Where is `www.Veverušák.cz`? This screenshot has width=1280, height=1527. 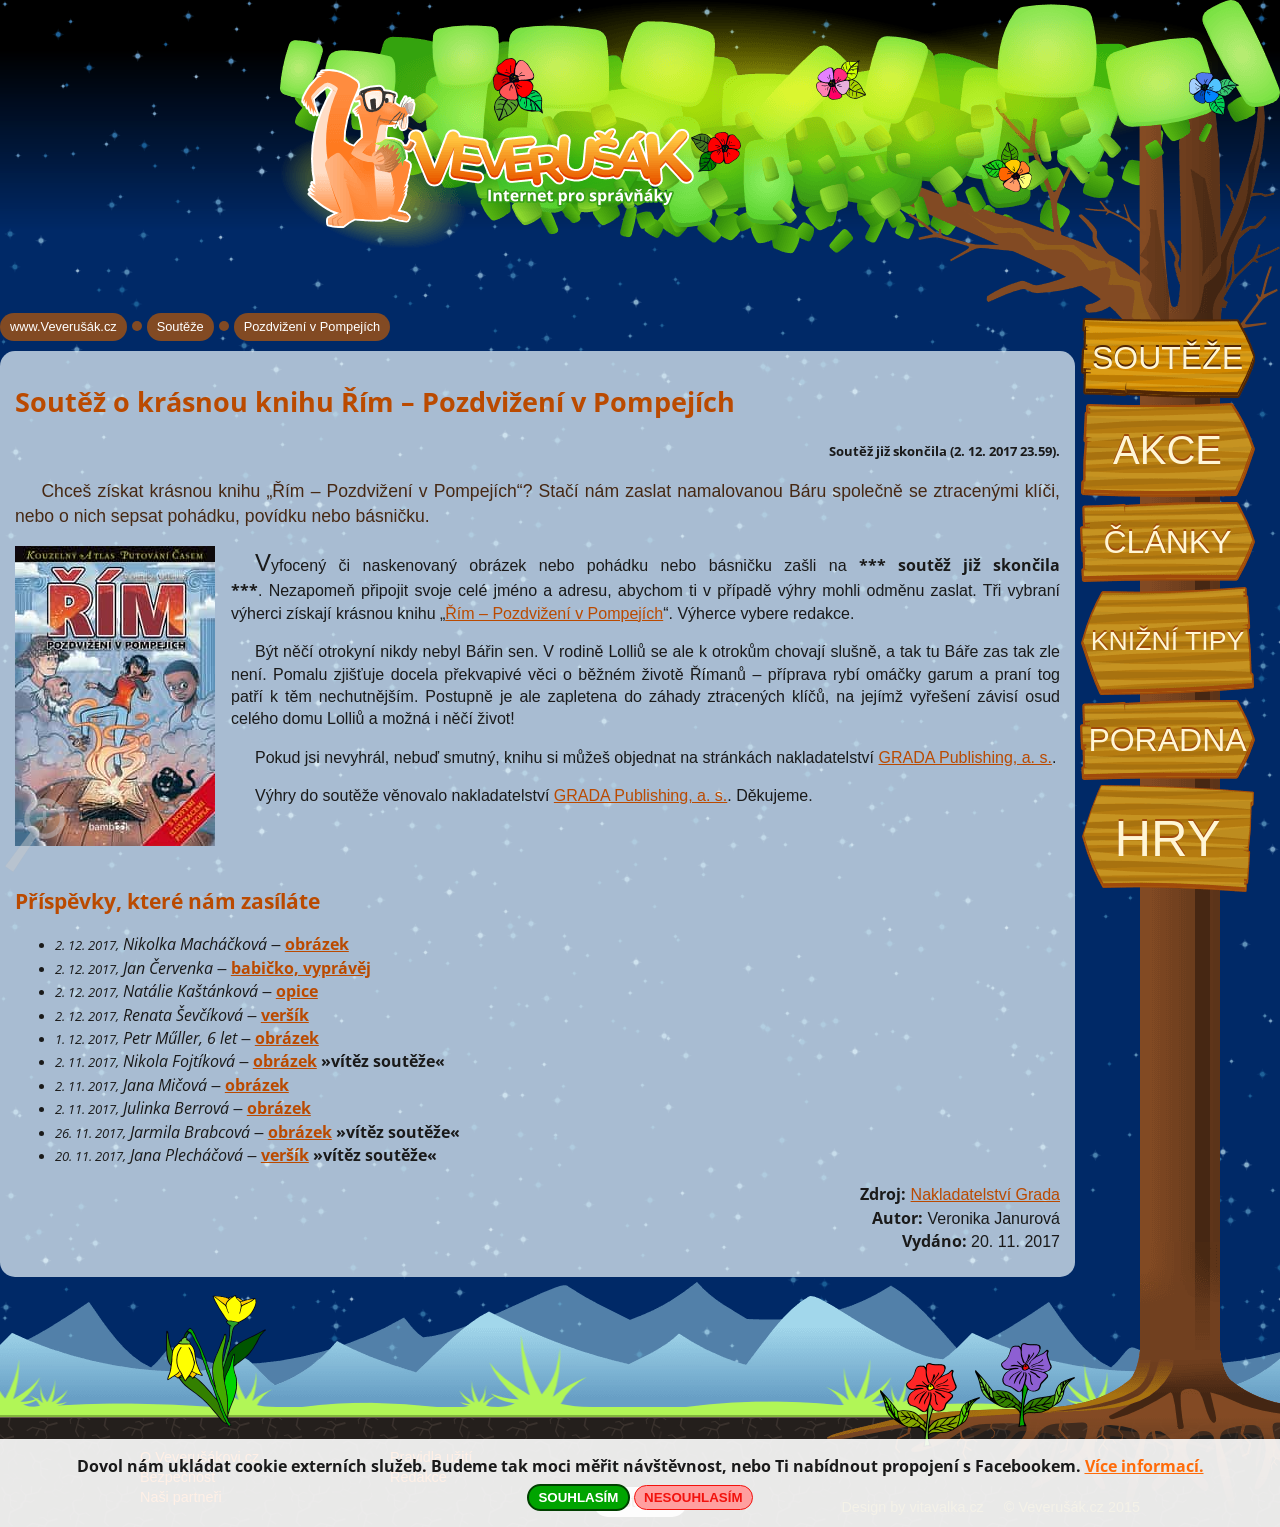 www.Veverušák.cz is located at coordinates (63, 326).